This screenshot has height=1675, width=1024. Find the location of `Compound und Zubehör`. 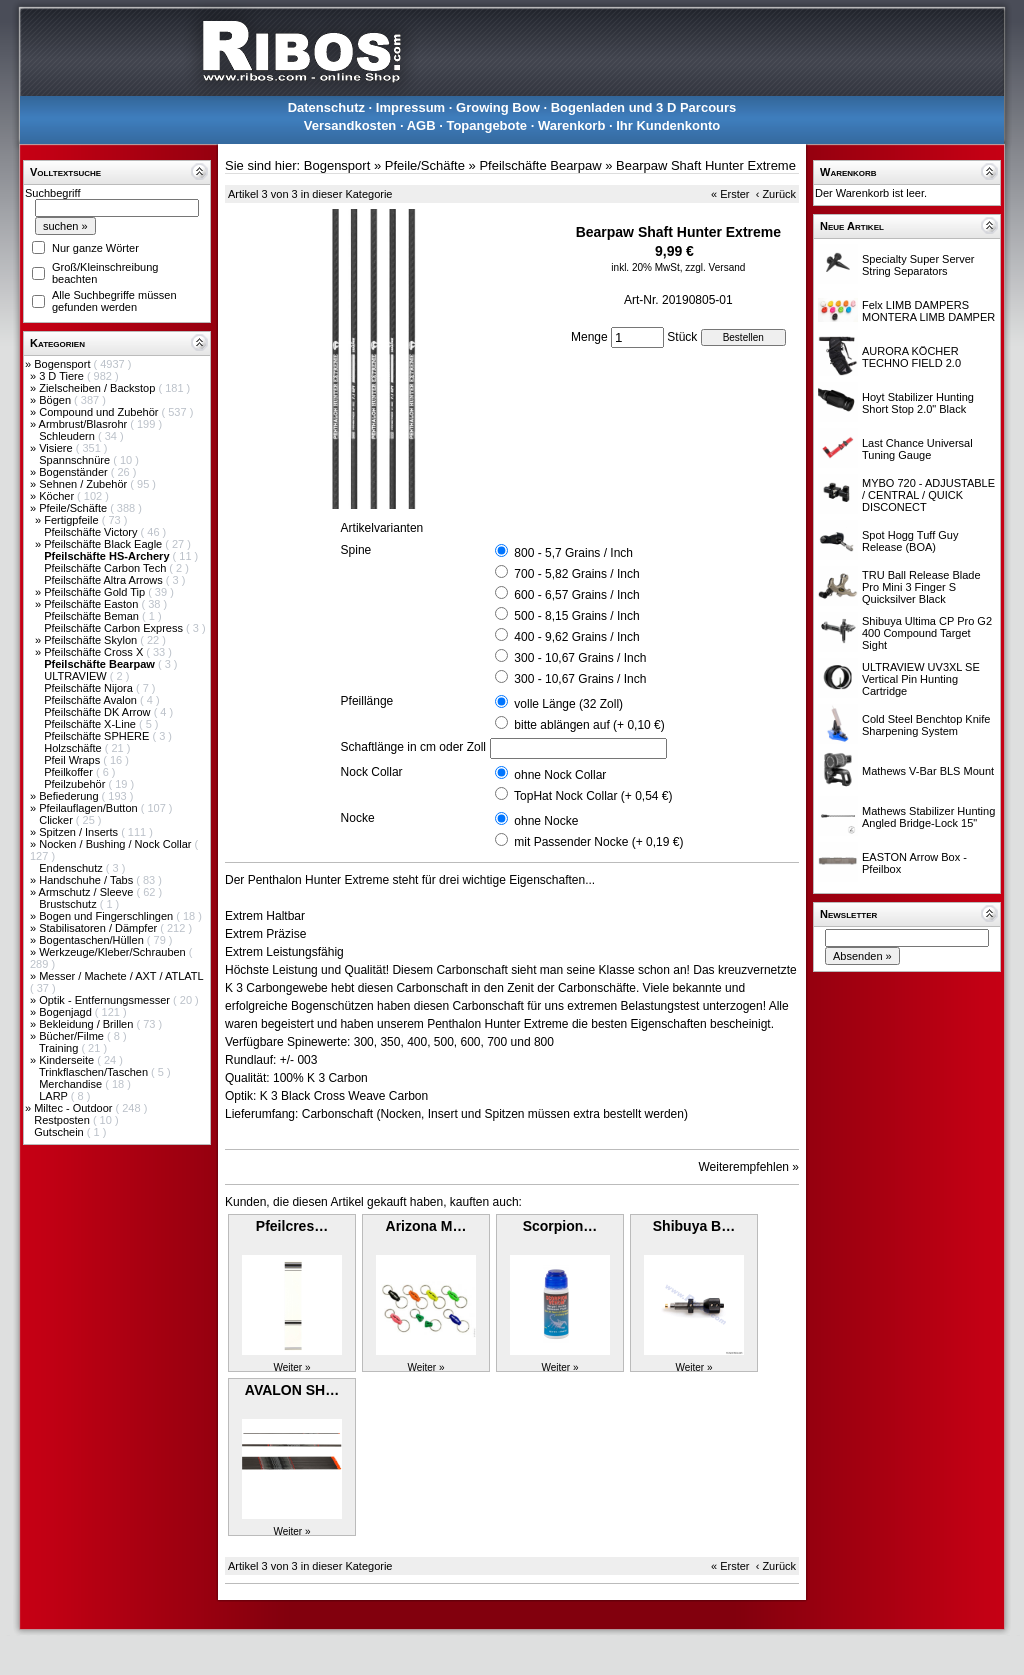

Compound und Zubehör is located at coordinates (100, 412).